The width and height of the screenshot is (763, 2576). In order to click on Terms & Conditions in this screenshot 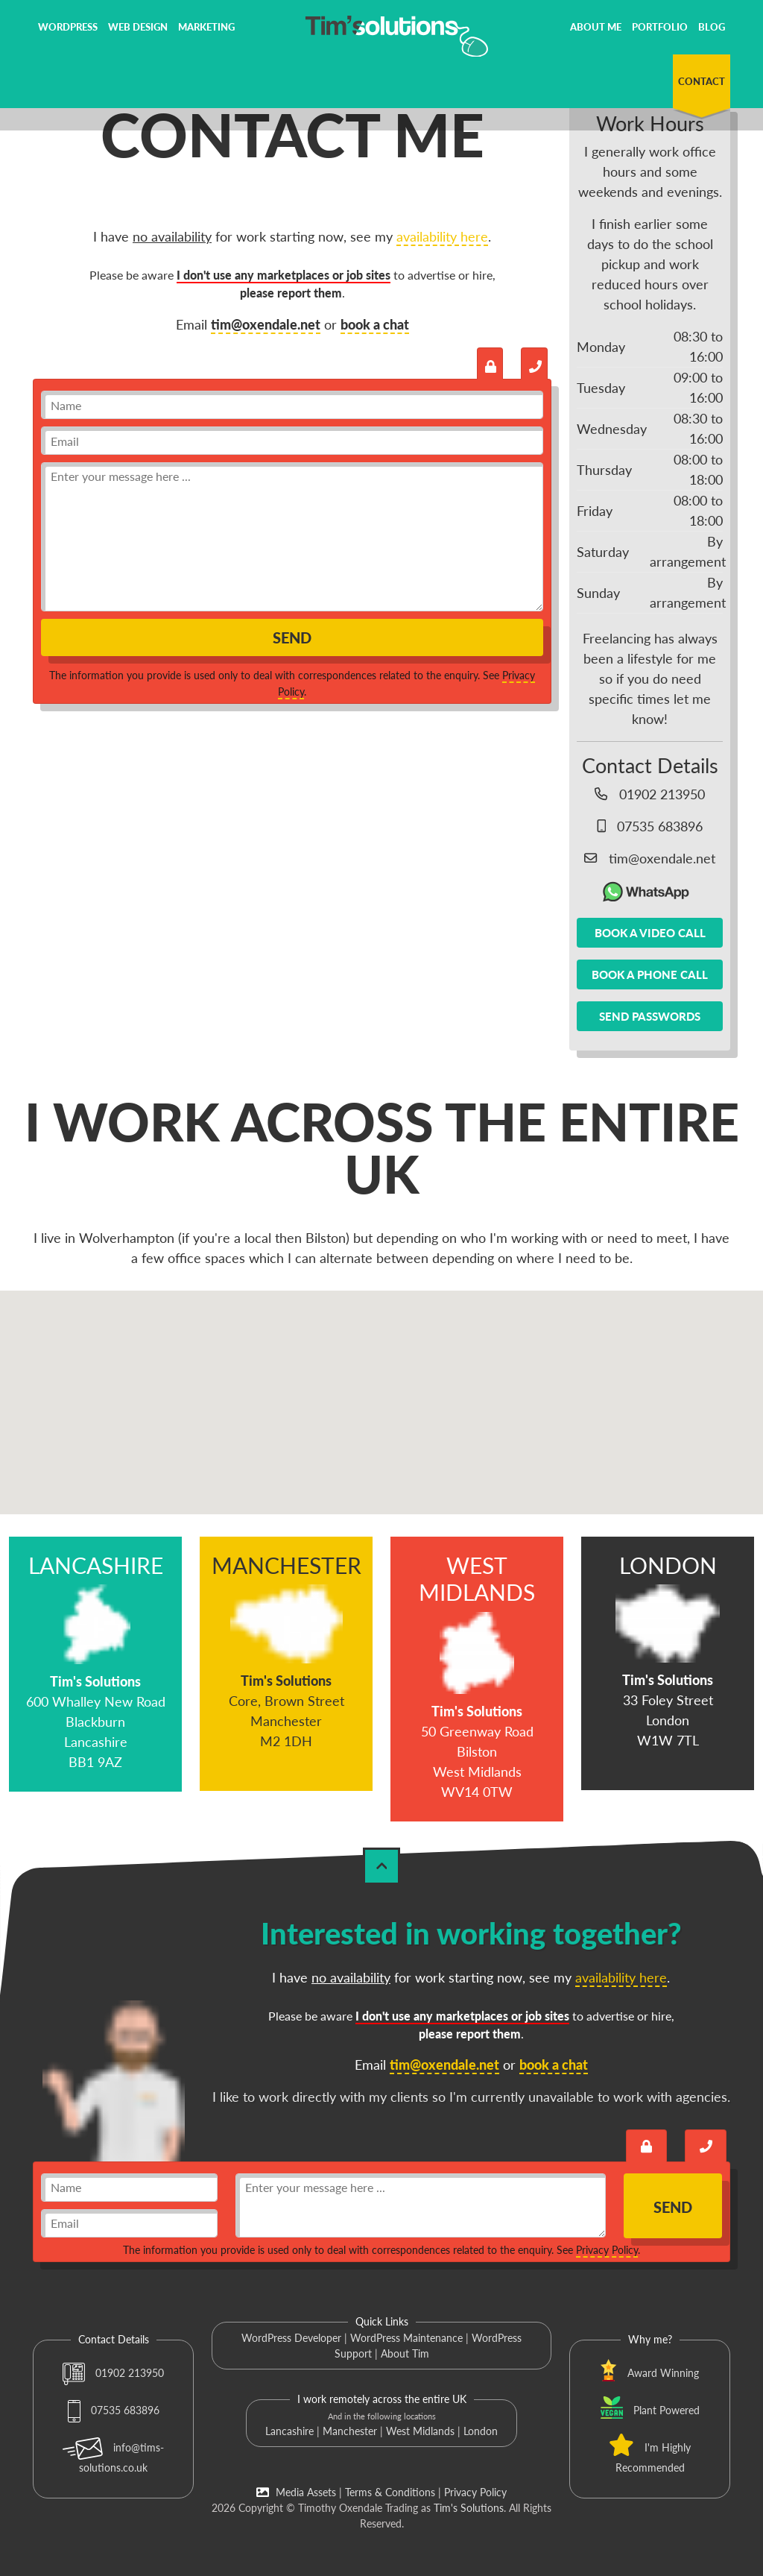, I will do `click(390, 2492)`.